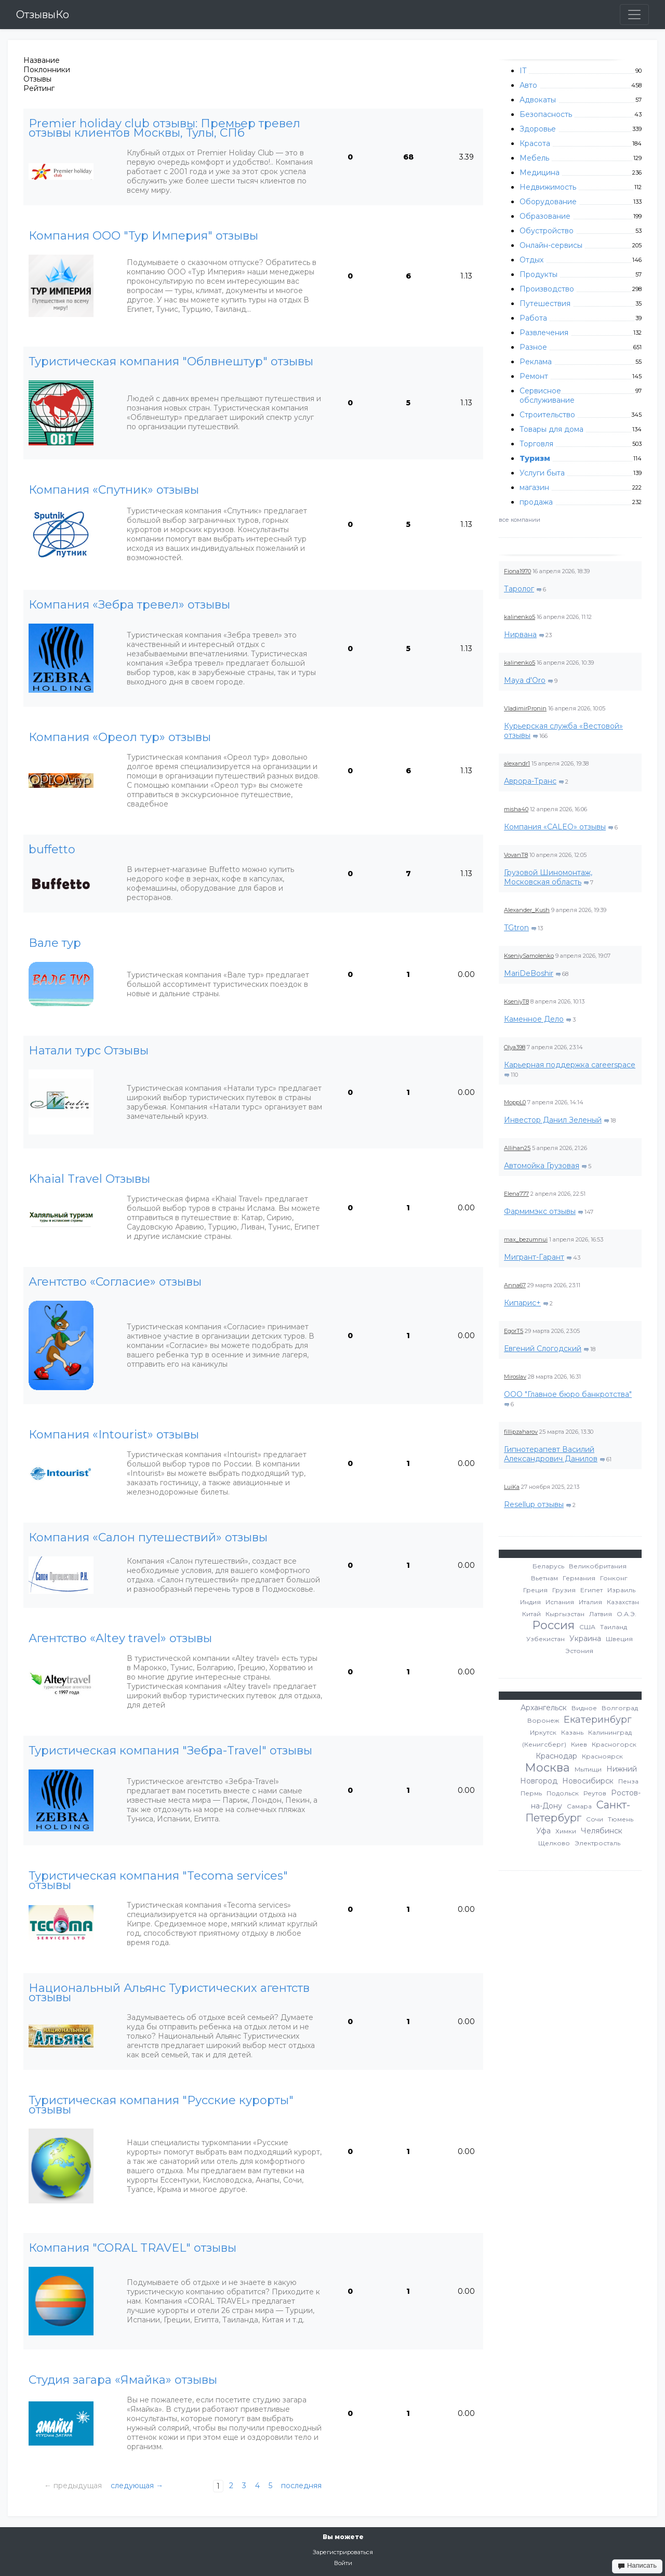  I want to click on Компания «Спутник» отзывы, so click(114, 490).